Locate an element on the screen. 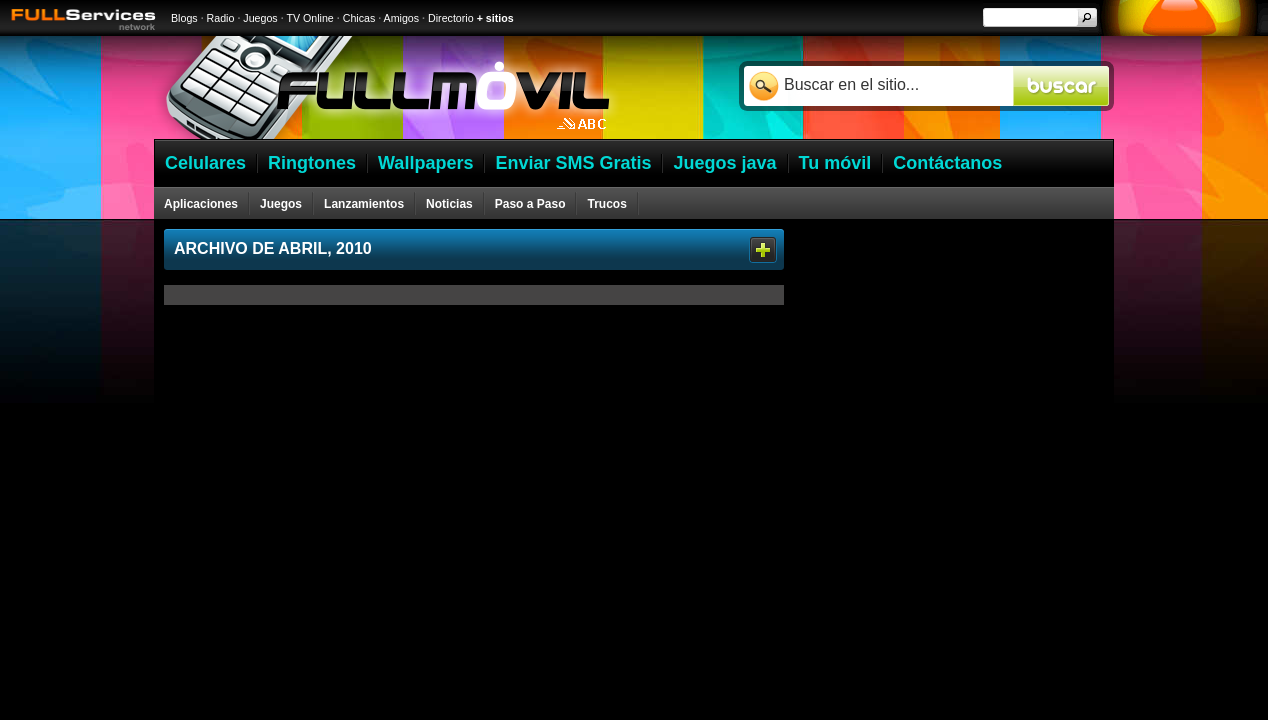  Trucos is located at coordinates (606, 204).